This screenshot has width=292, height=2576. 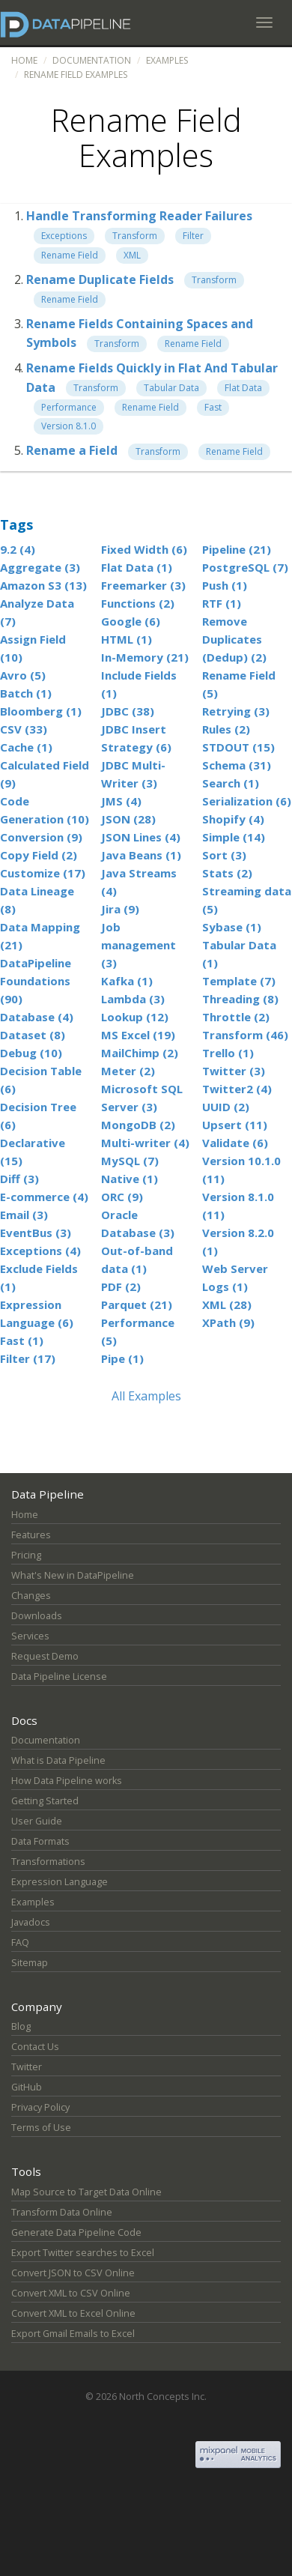 I want to click on Privacy Policy, so click(x=40, y=2107).